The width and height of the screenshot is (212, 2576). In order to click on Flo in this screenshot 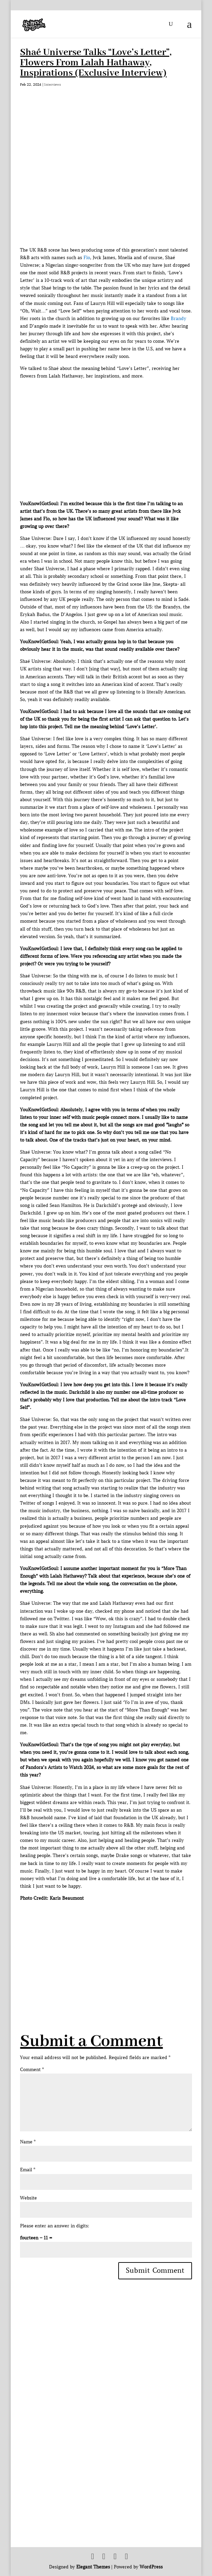, I will do `click(86, 258)`.